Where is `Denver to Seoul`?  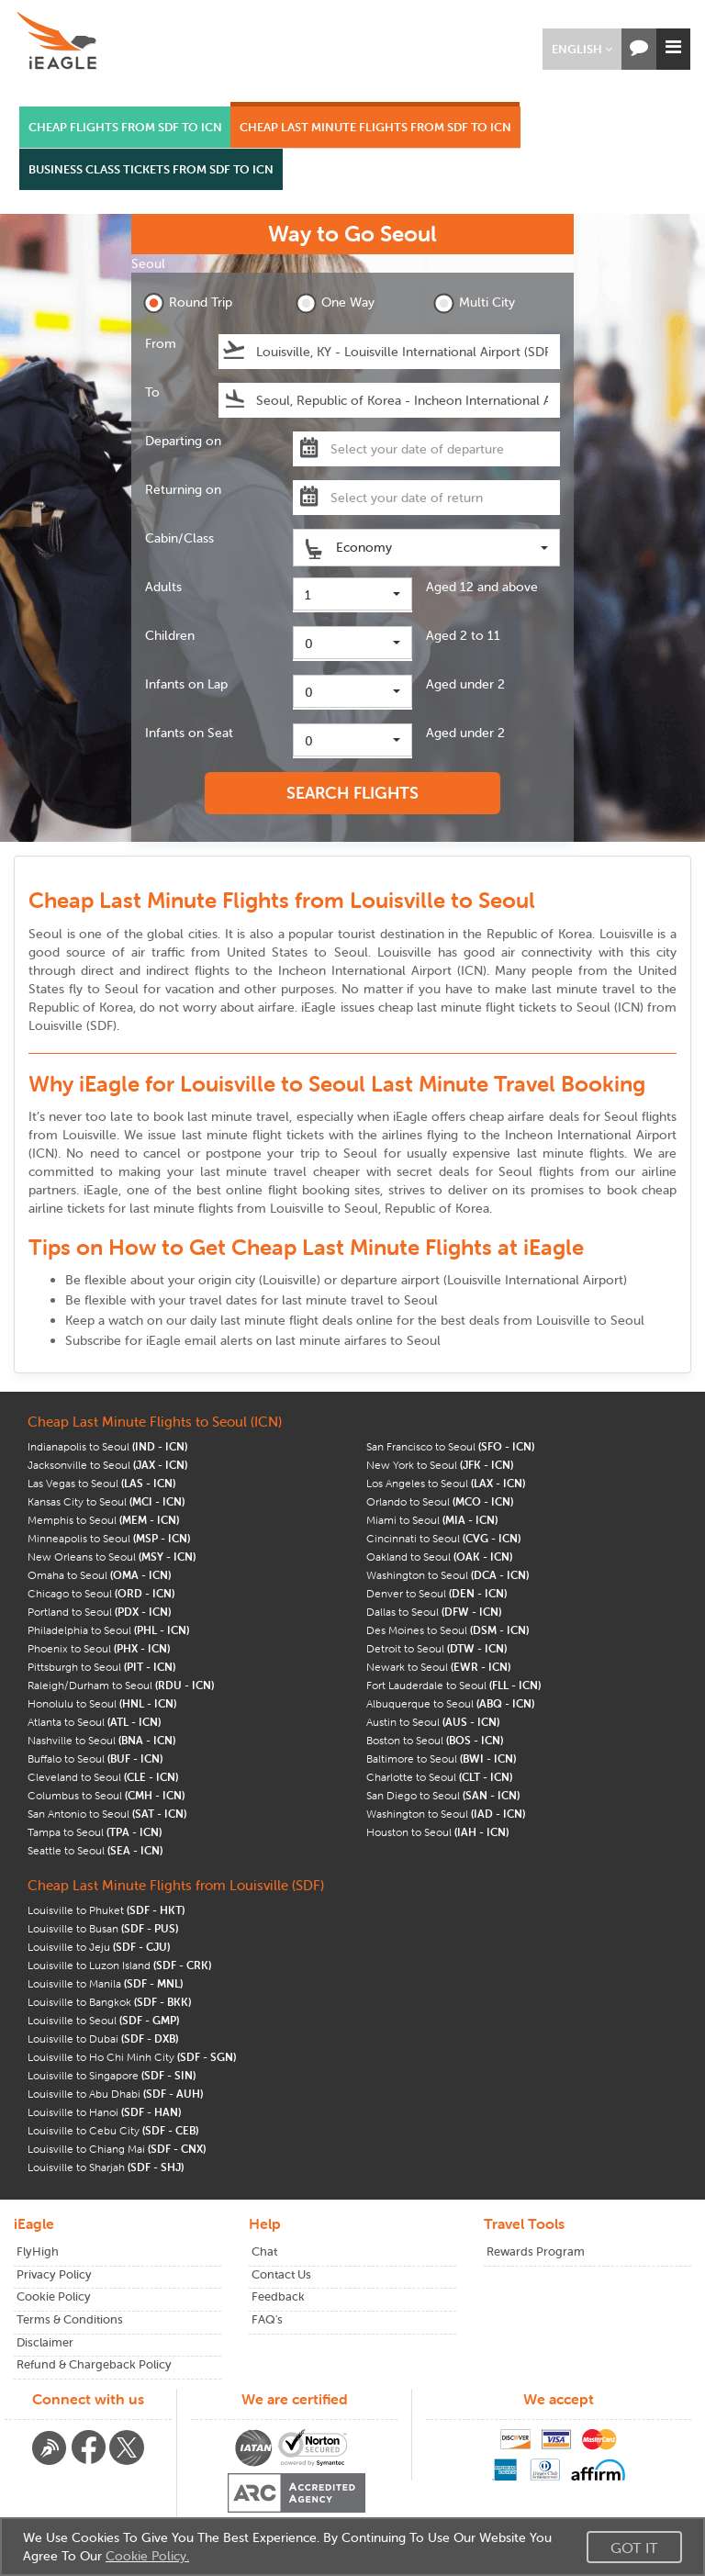 Denver to Seoul is located at coordinates (436, 1593).